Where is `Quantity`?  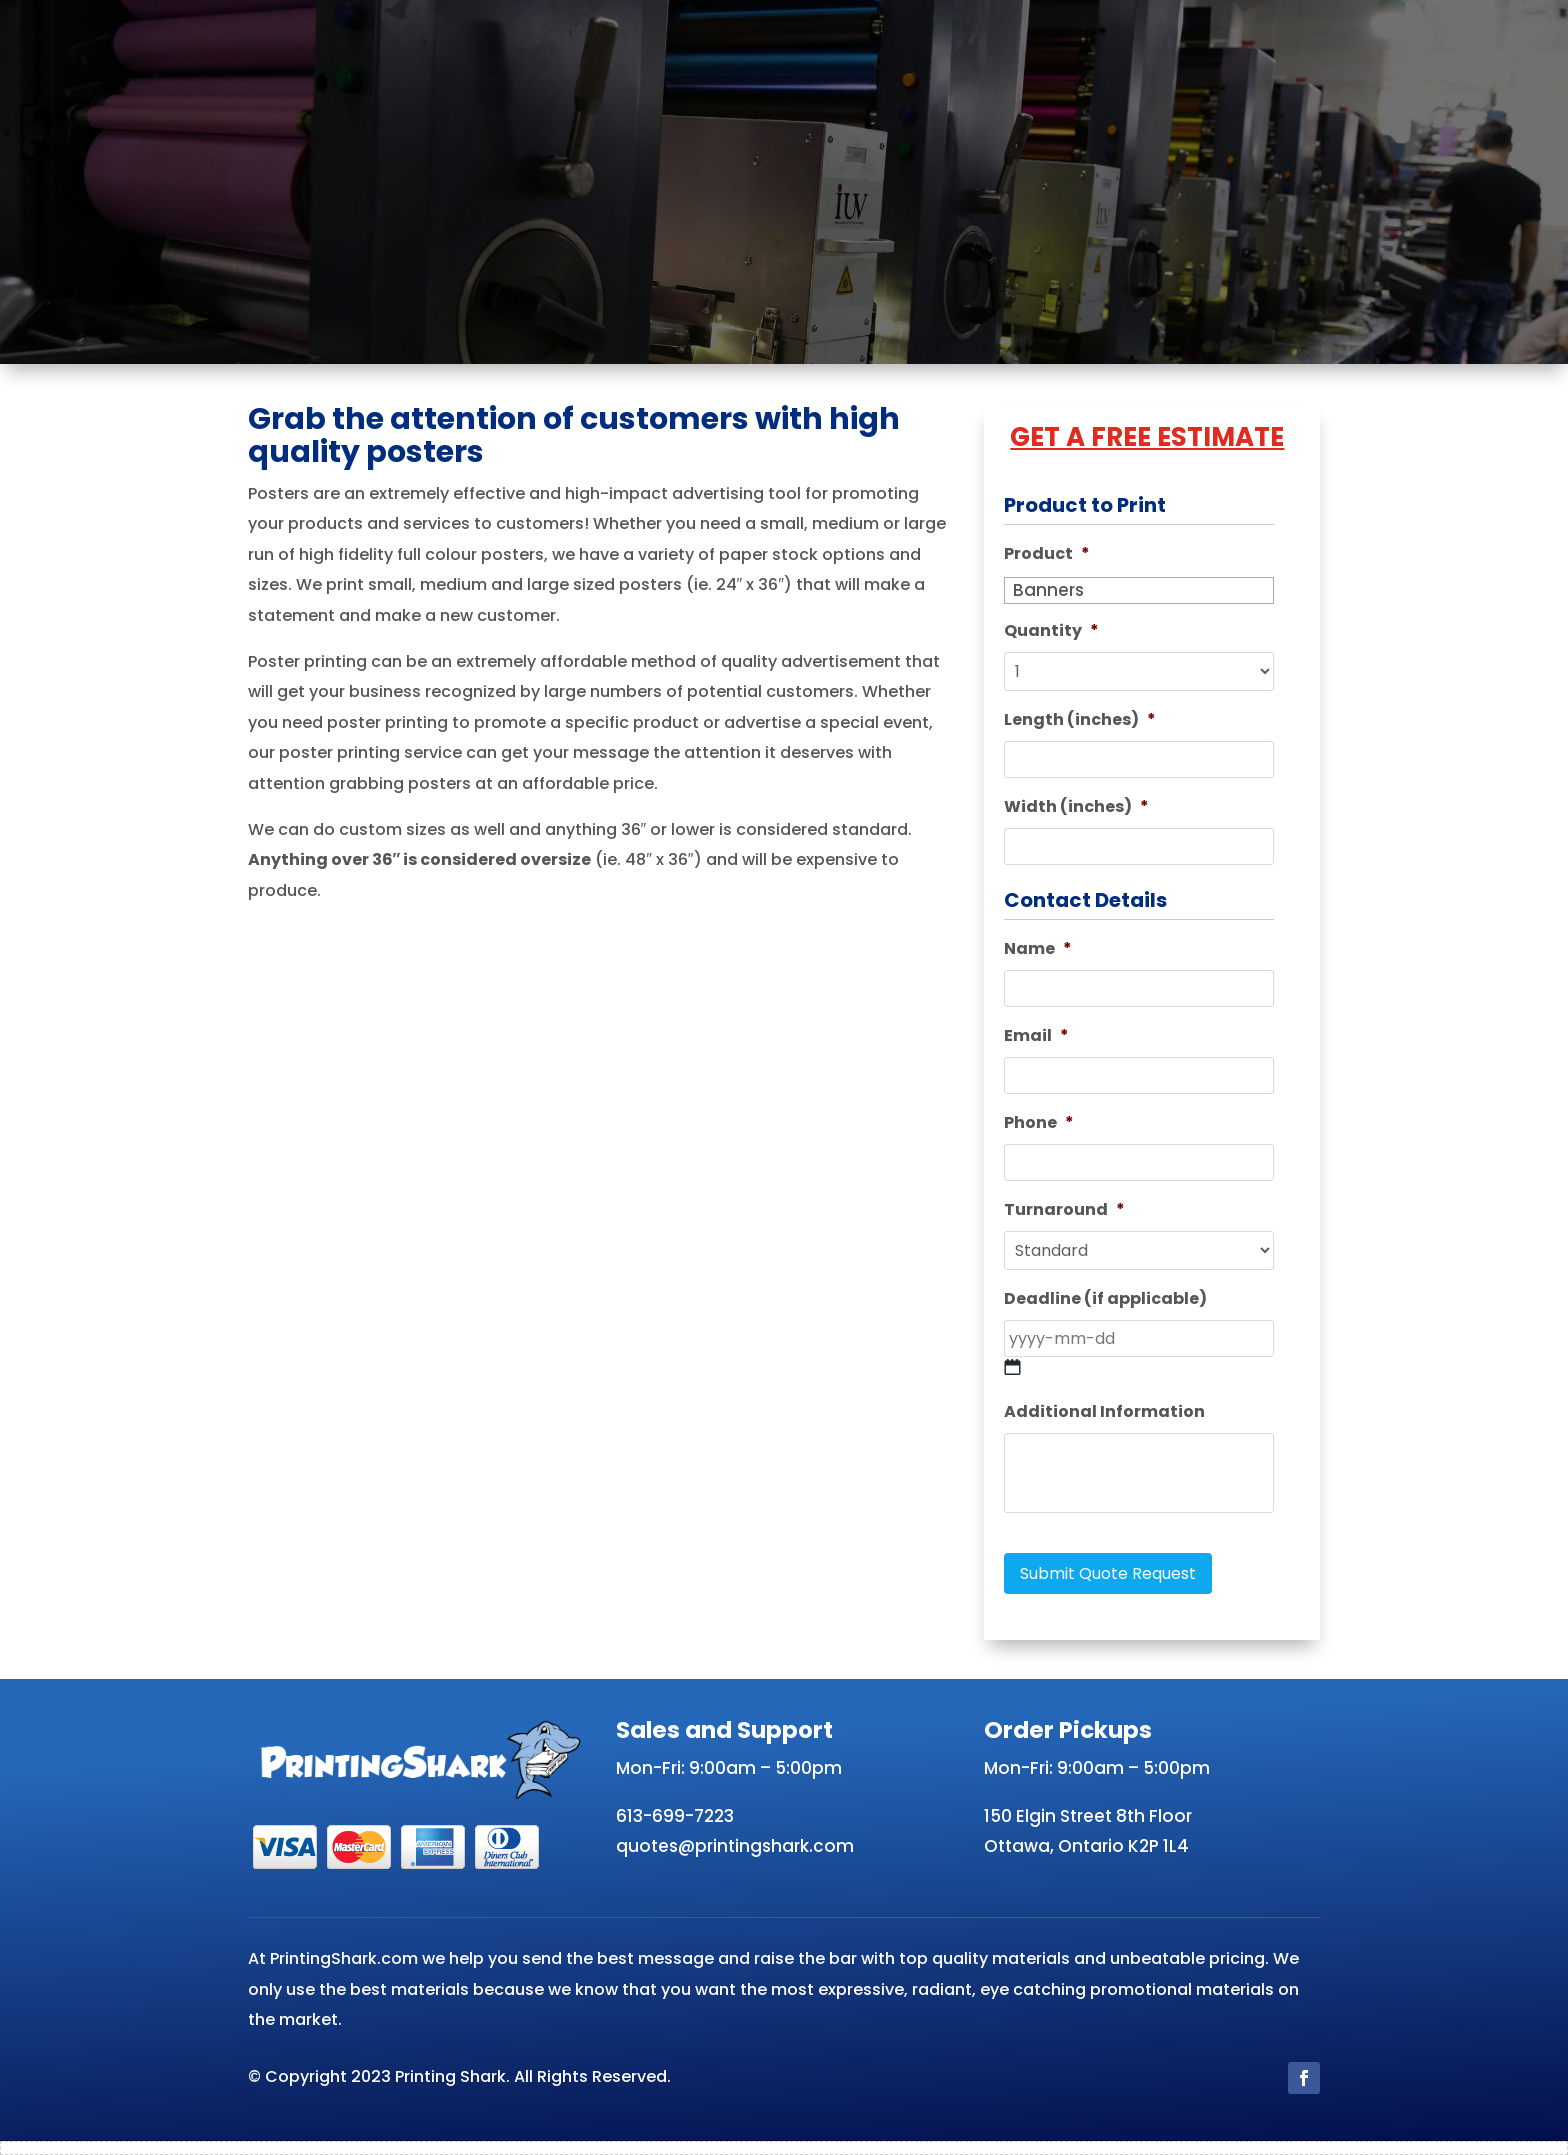 Quantity is located at coordinates (1051, 631).